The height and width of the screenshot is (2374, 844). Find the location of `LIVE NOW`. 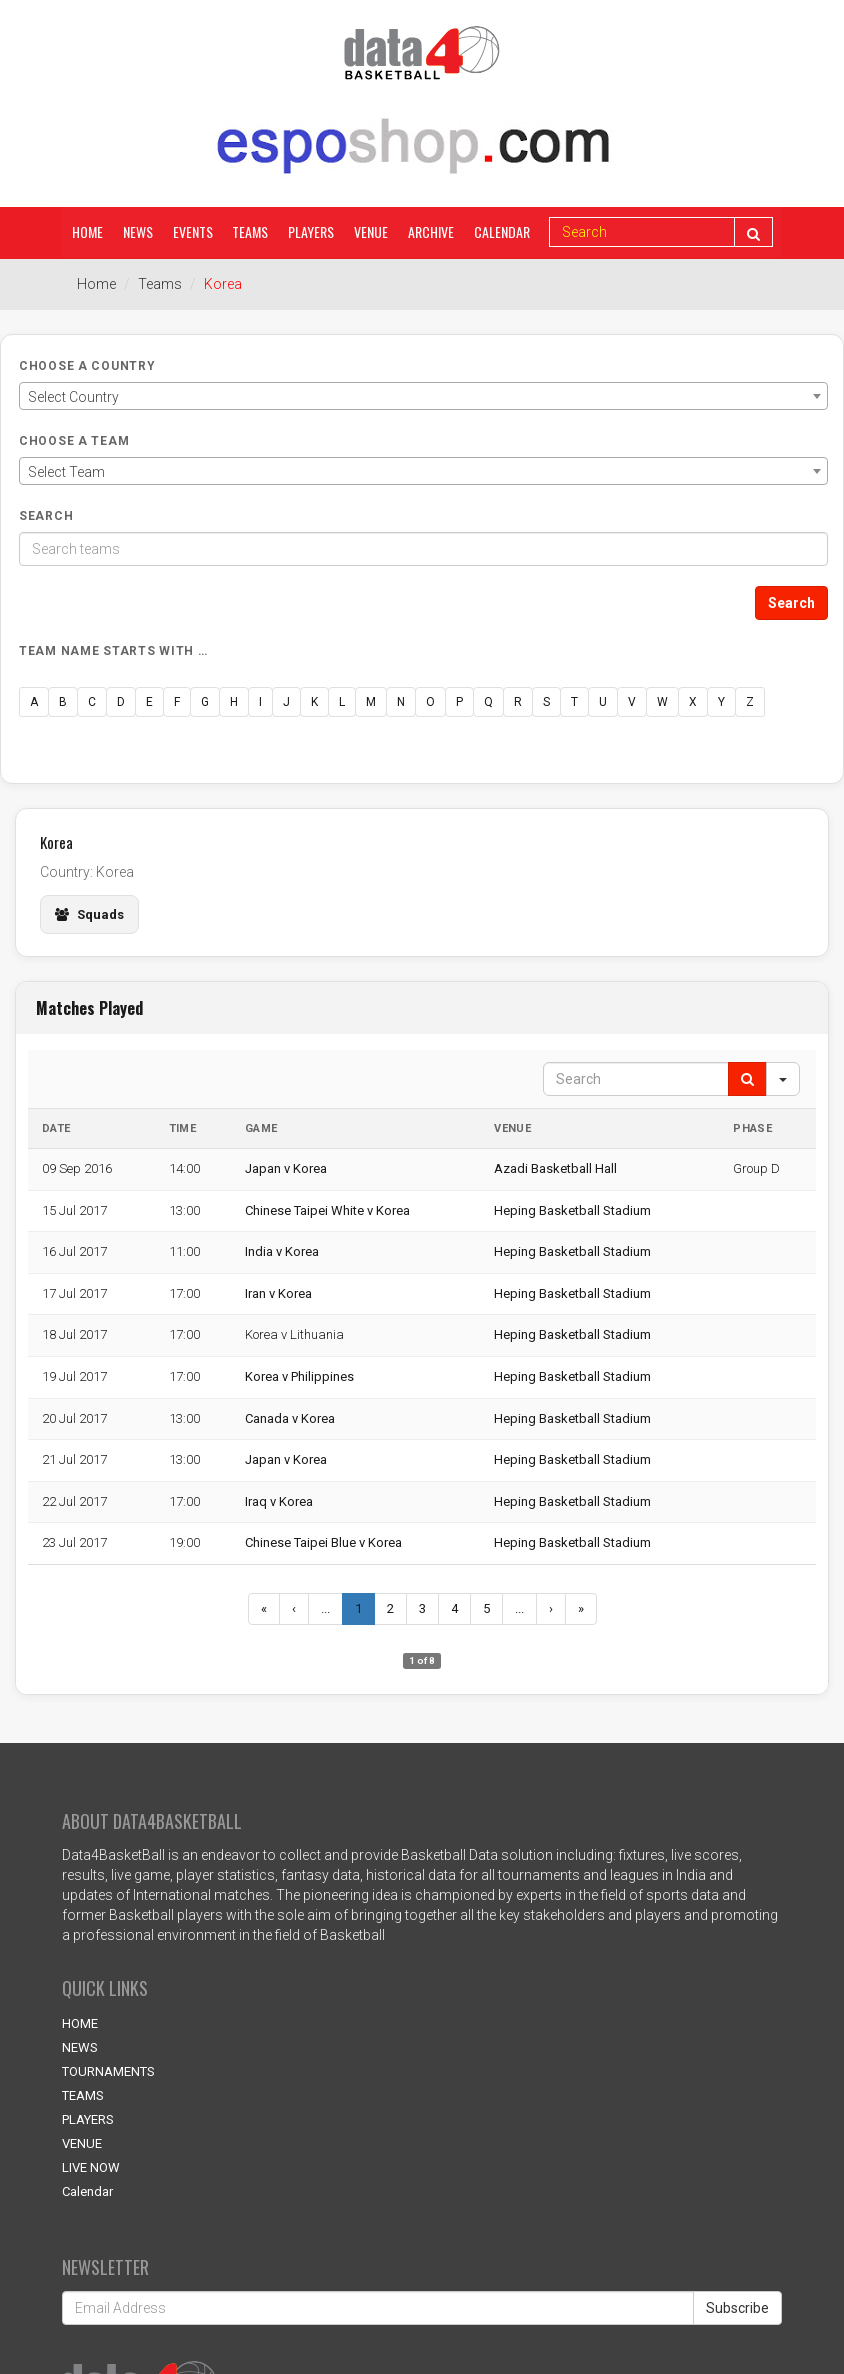

LIVE NOW is located at coordinates (91, 2167).